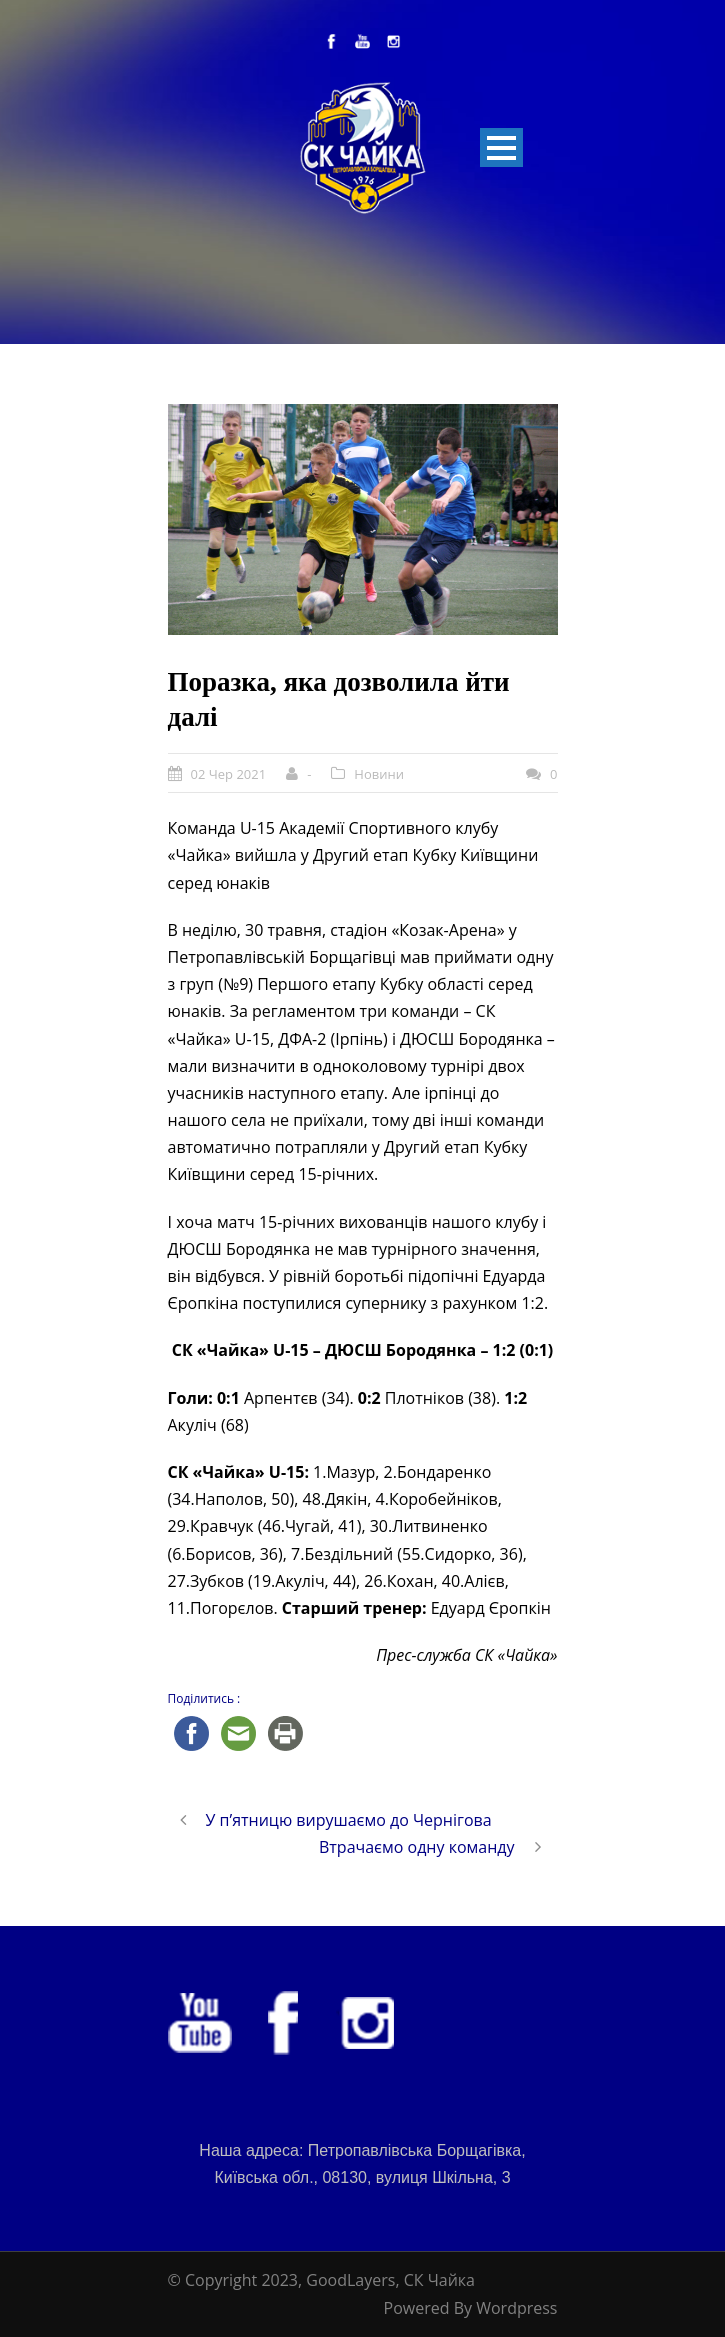  I want to click on Open Menu, so click(501, 147).